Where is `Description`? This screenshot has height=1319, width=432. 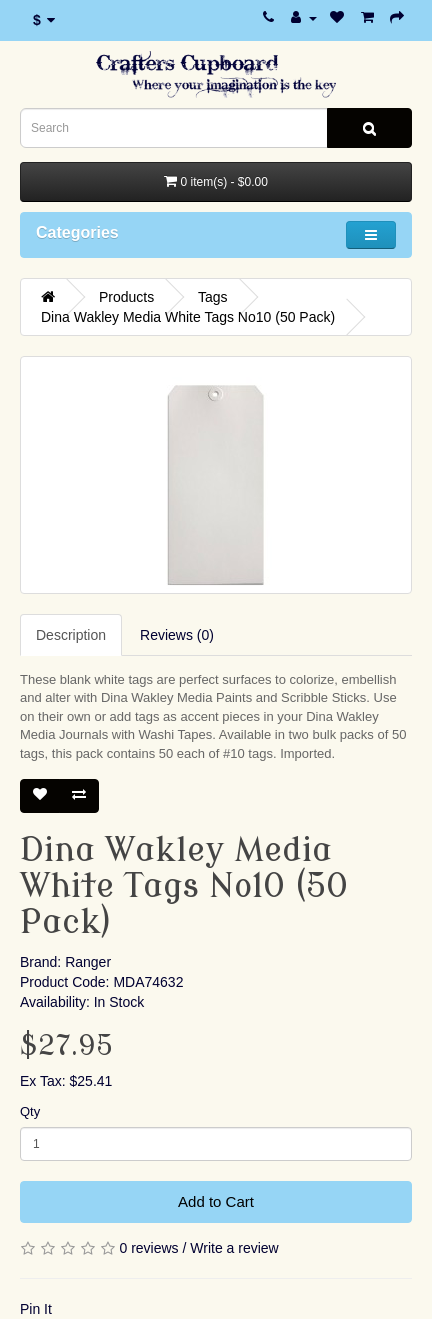 Description is located at coordinates (71, 635).